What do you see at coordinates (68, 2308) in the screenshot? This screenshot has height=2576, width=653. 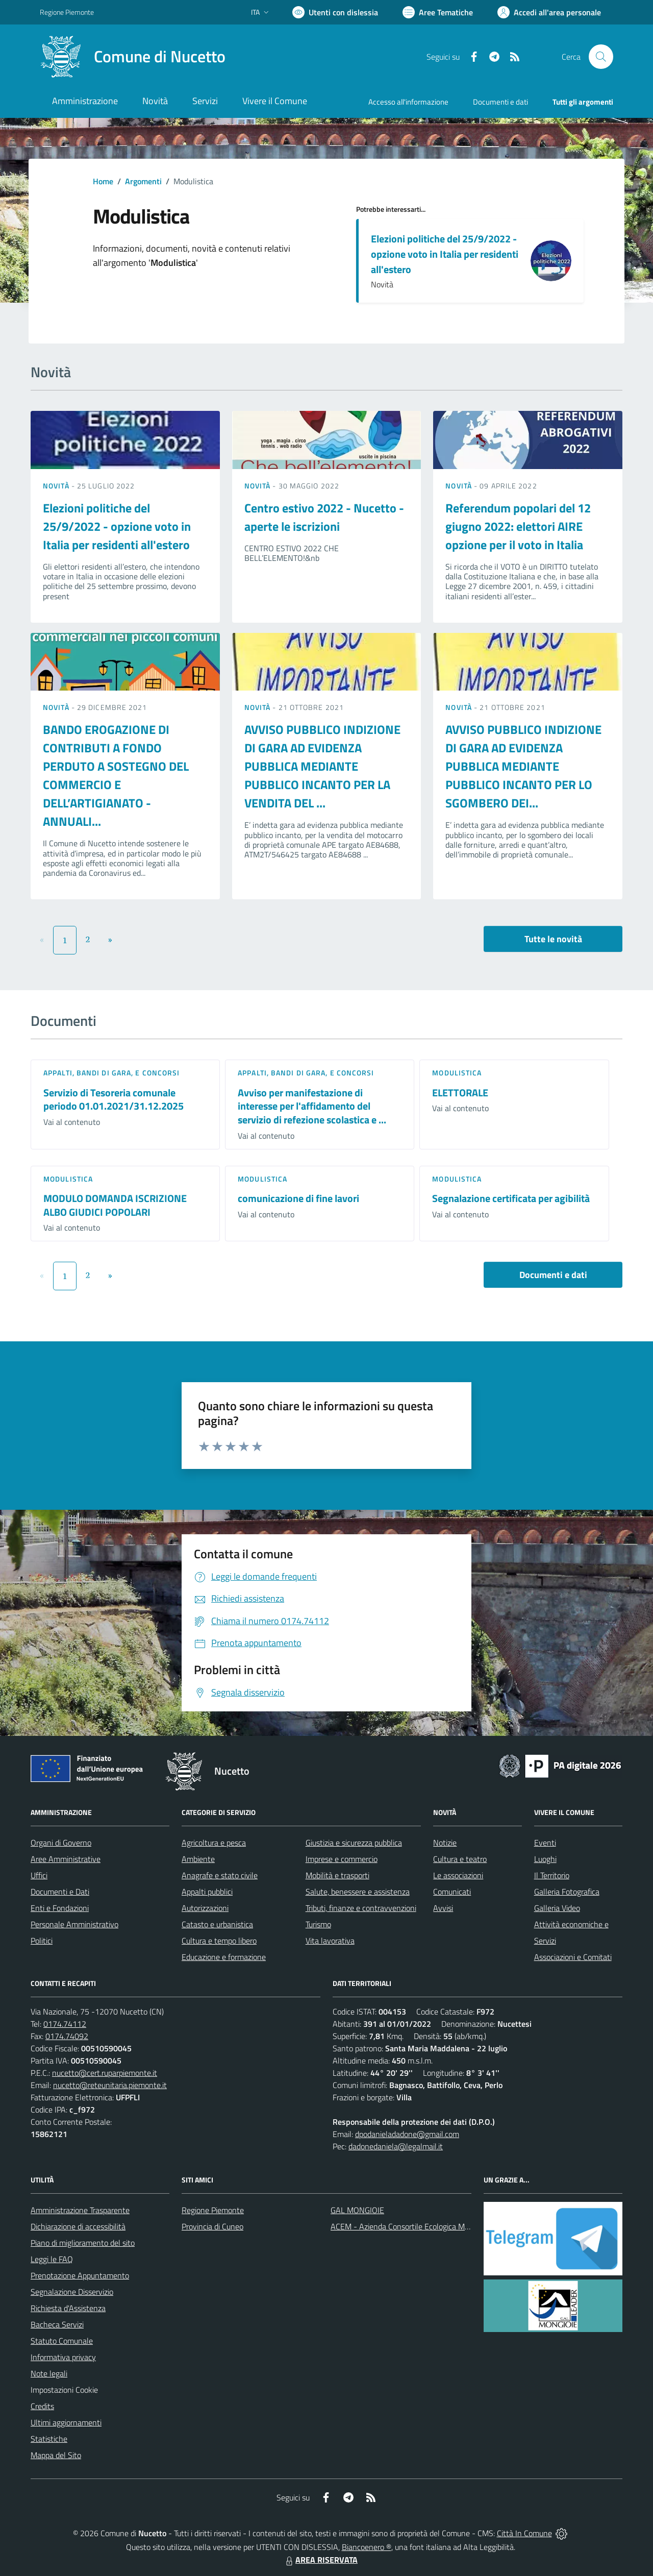 I see `Richiesta d'Assistenza` at bounding box center [68, 2308].